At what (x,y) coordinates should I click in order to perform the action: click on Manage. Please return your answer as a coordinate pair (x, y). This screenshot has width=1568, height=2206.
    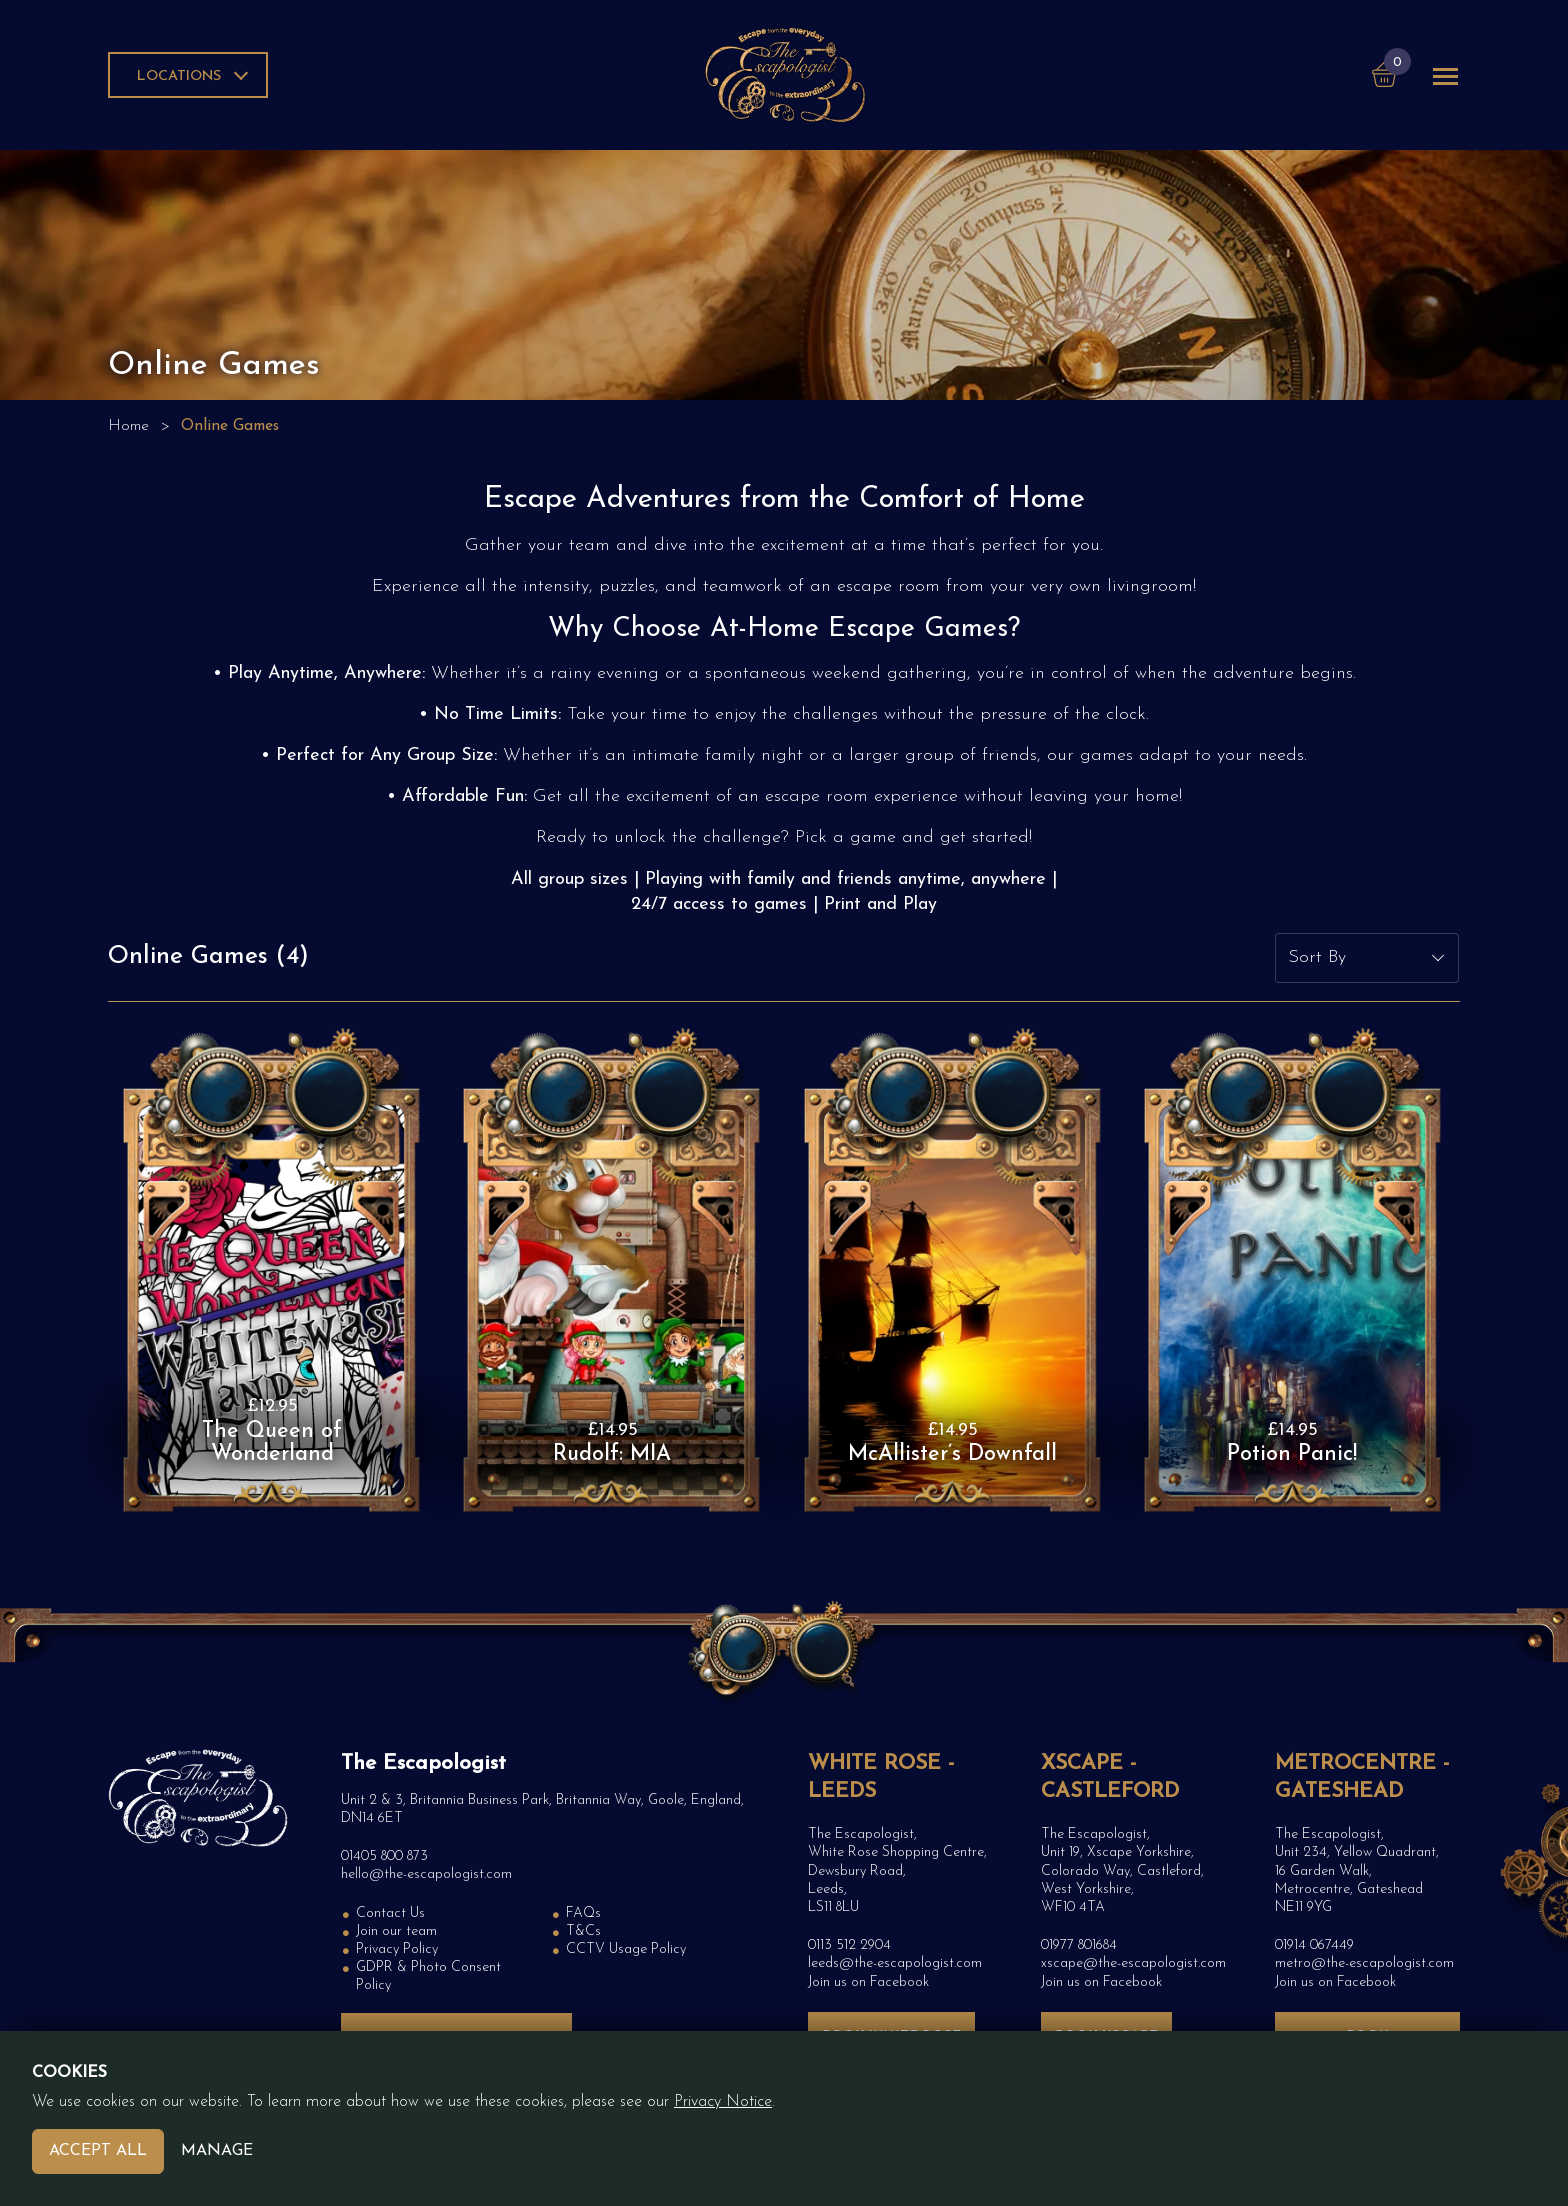
    Looking at the image, I should click on (217, 2151).